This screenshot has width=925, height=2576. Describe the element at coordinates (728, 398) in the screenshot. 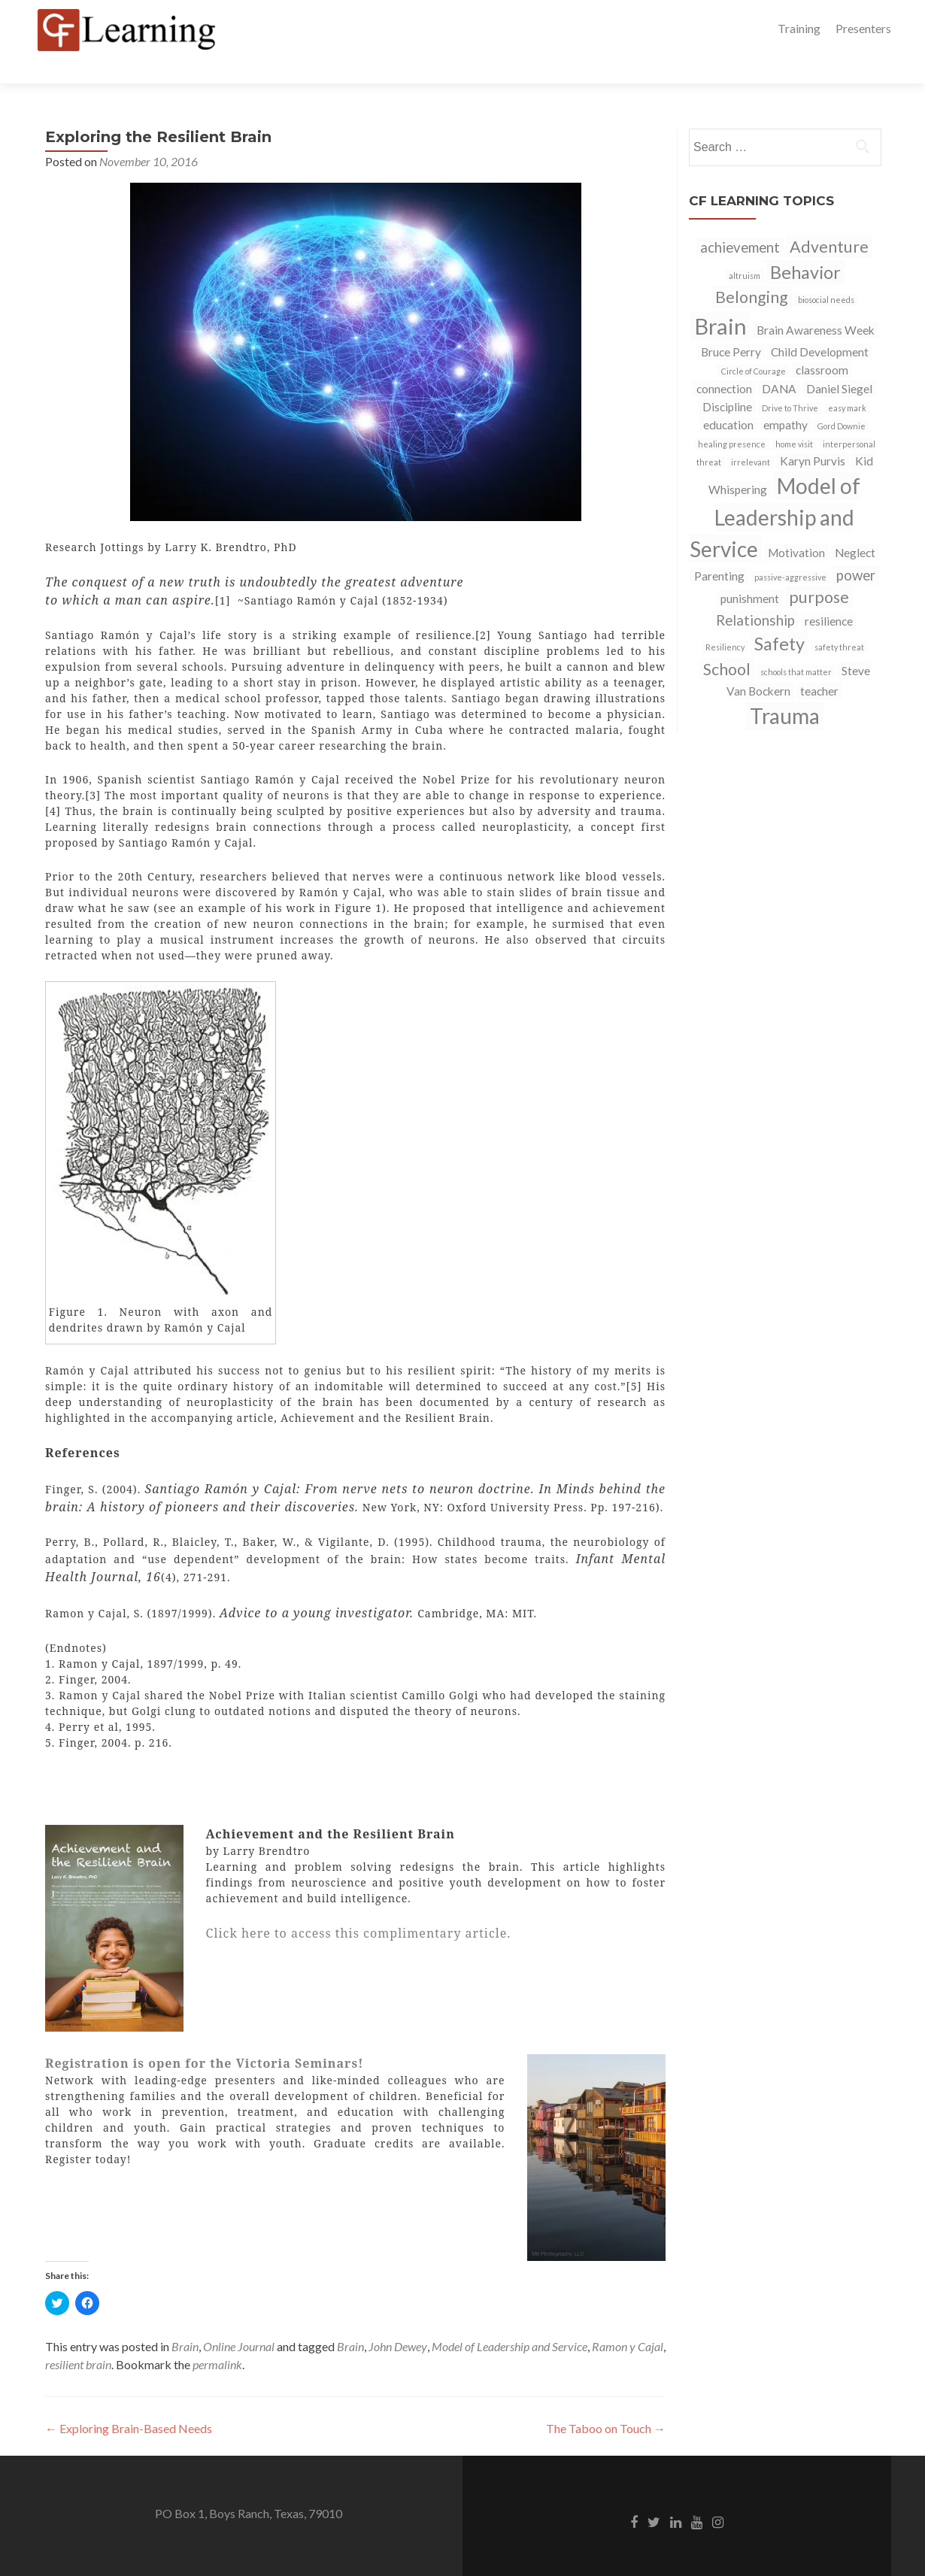

I see `education [education (2 items)]` at that location.